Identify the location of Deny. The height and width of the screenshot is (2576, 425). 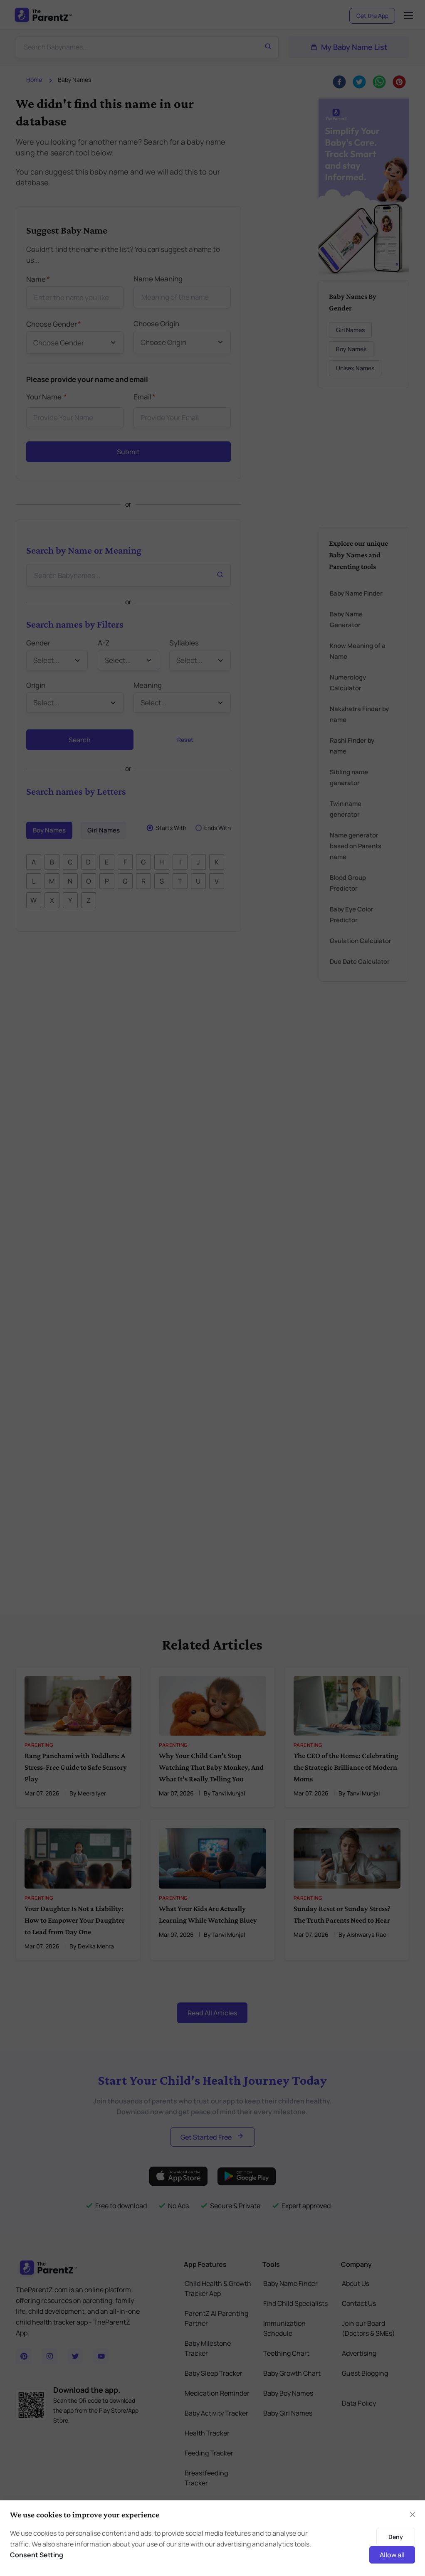
(395, 2537).